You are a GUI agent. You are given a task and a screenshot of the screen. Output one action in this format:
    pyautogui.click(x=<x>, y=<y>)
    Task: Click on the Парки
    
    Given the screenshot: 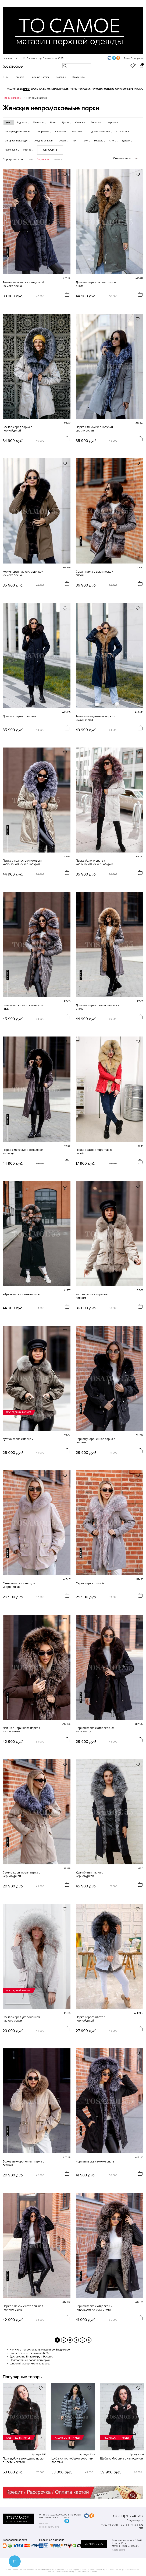 What is the action you would take?
    pyautogui.click(x=26, y=89)
    